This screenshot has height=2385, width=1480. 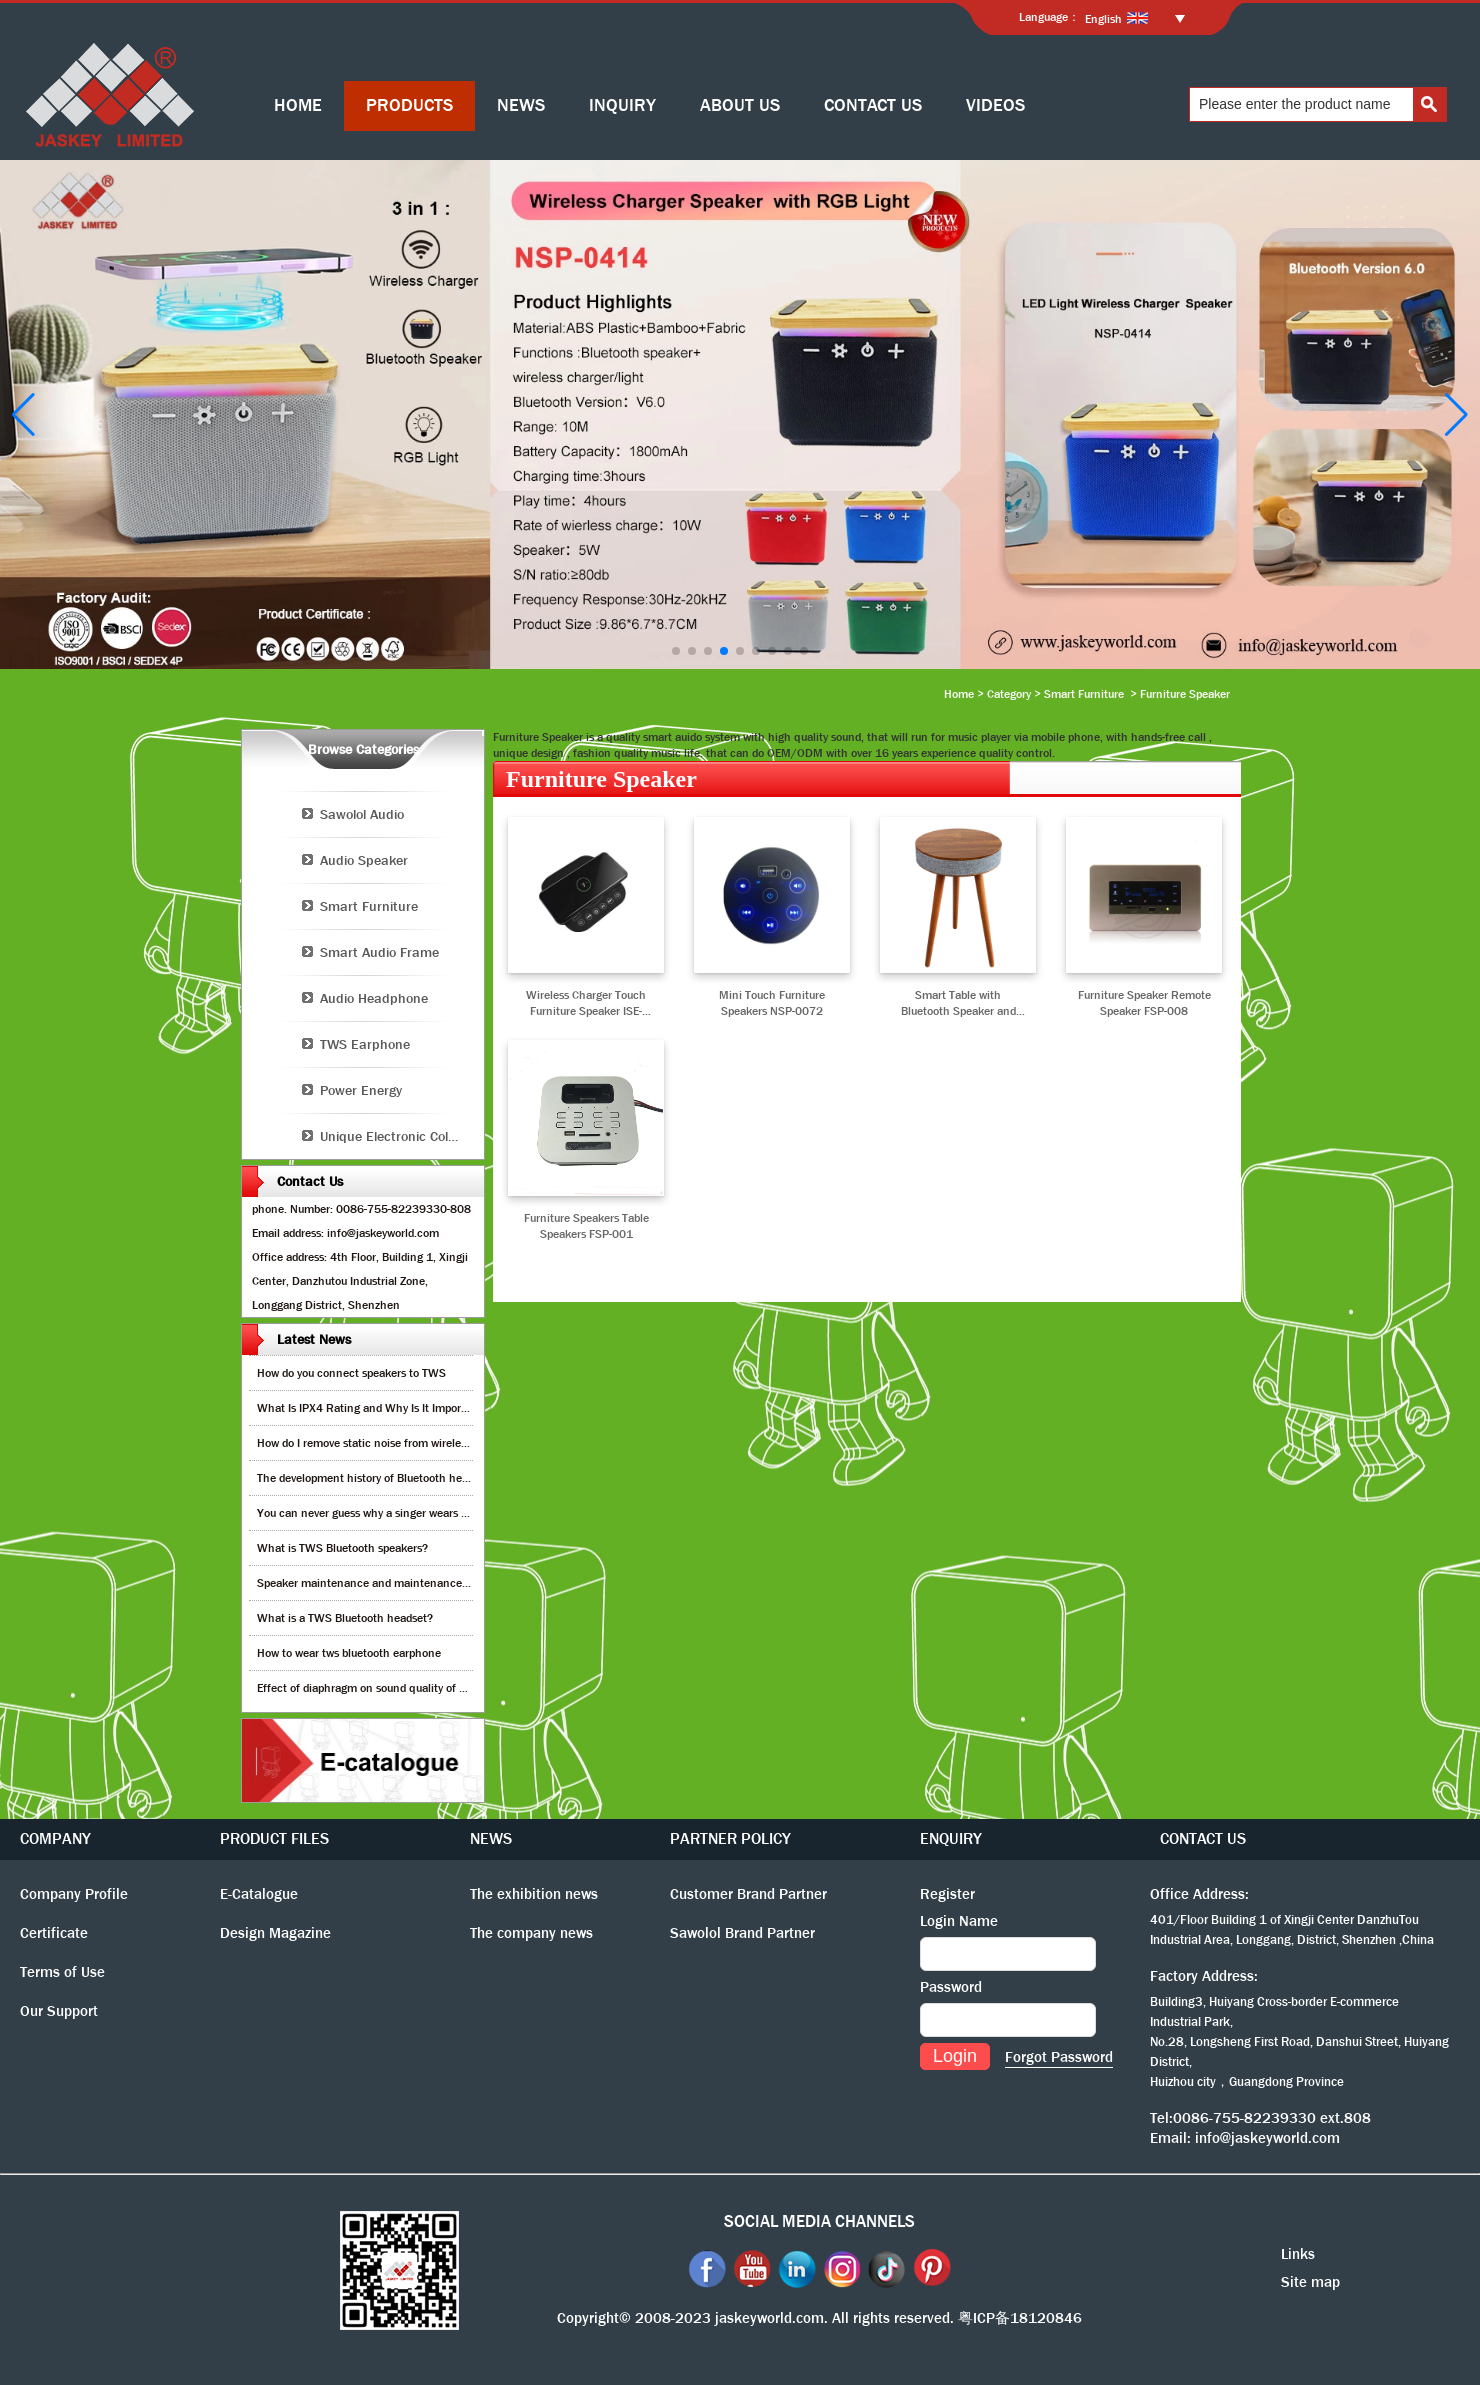 What do you see at coordinates (1298, 2254) in the screenshot?
I see `Links` at bounding box center [1298, 2254].